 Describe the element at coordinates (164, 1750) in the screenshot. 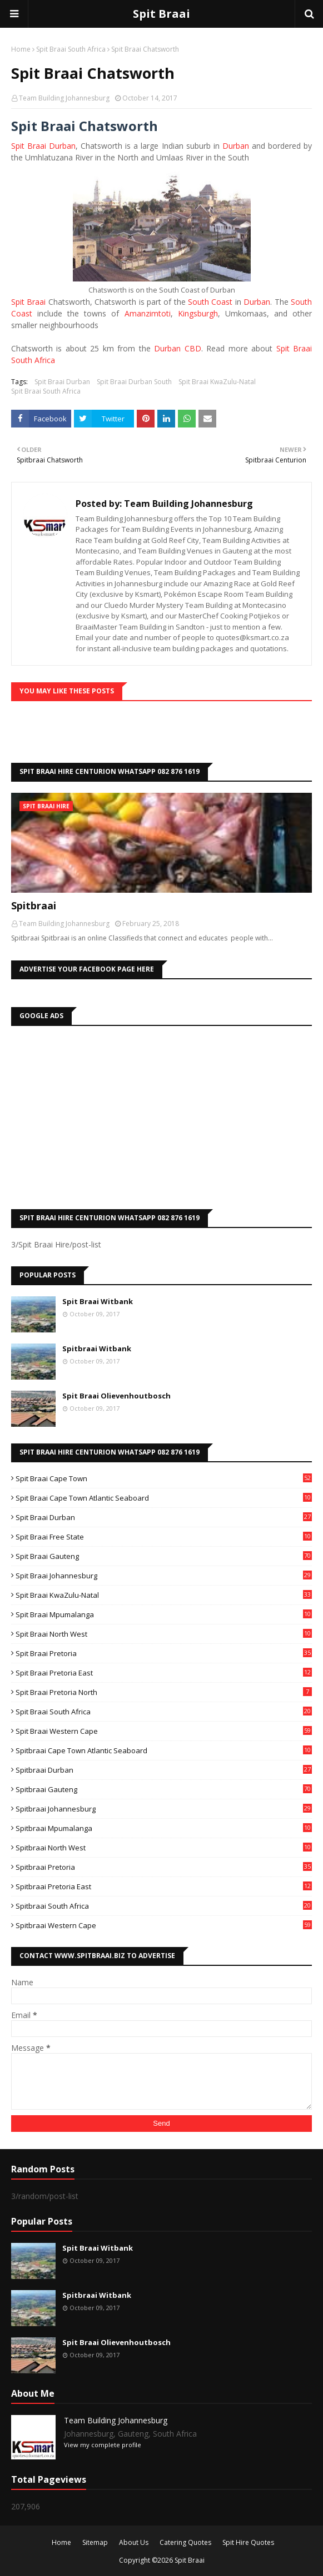

I see `Spitbraai Cape Town Atlantic Seaboard` at that location.